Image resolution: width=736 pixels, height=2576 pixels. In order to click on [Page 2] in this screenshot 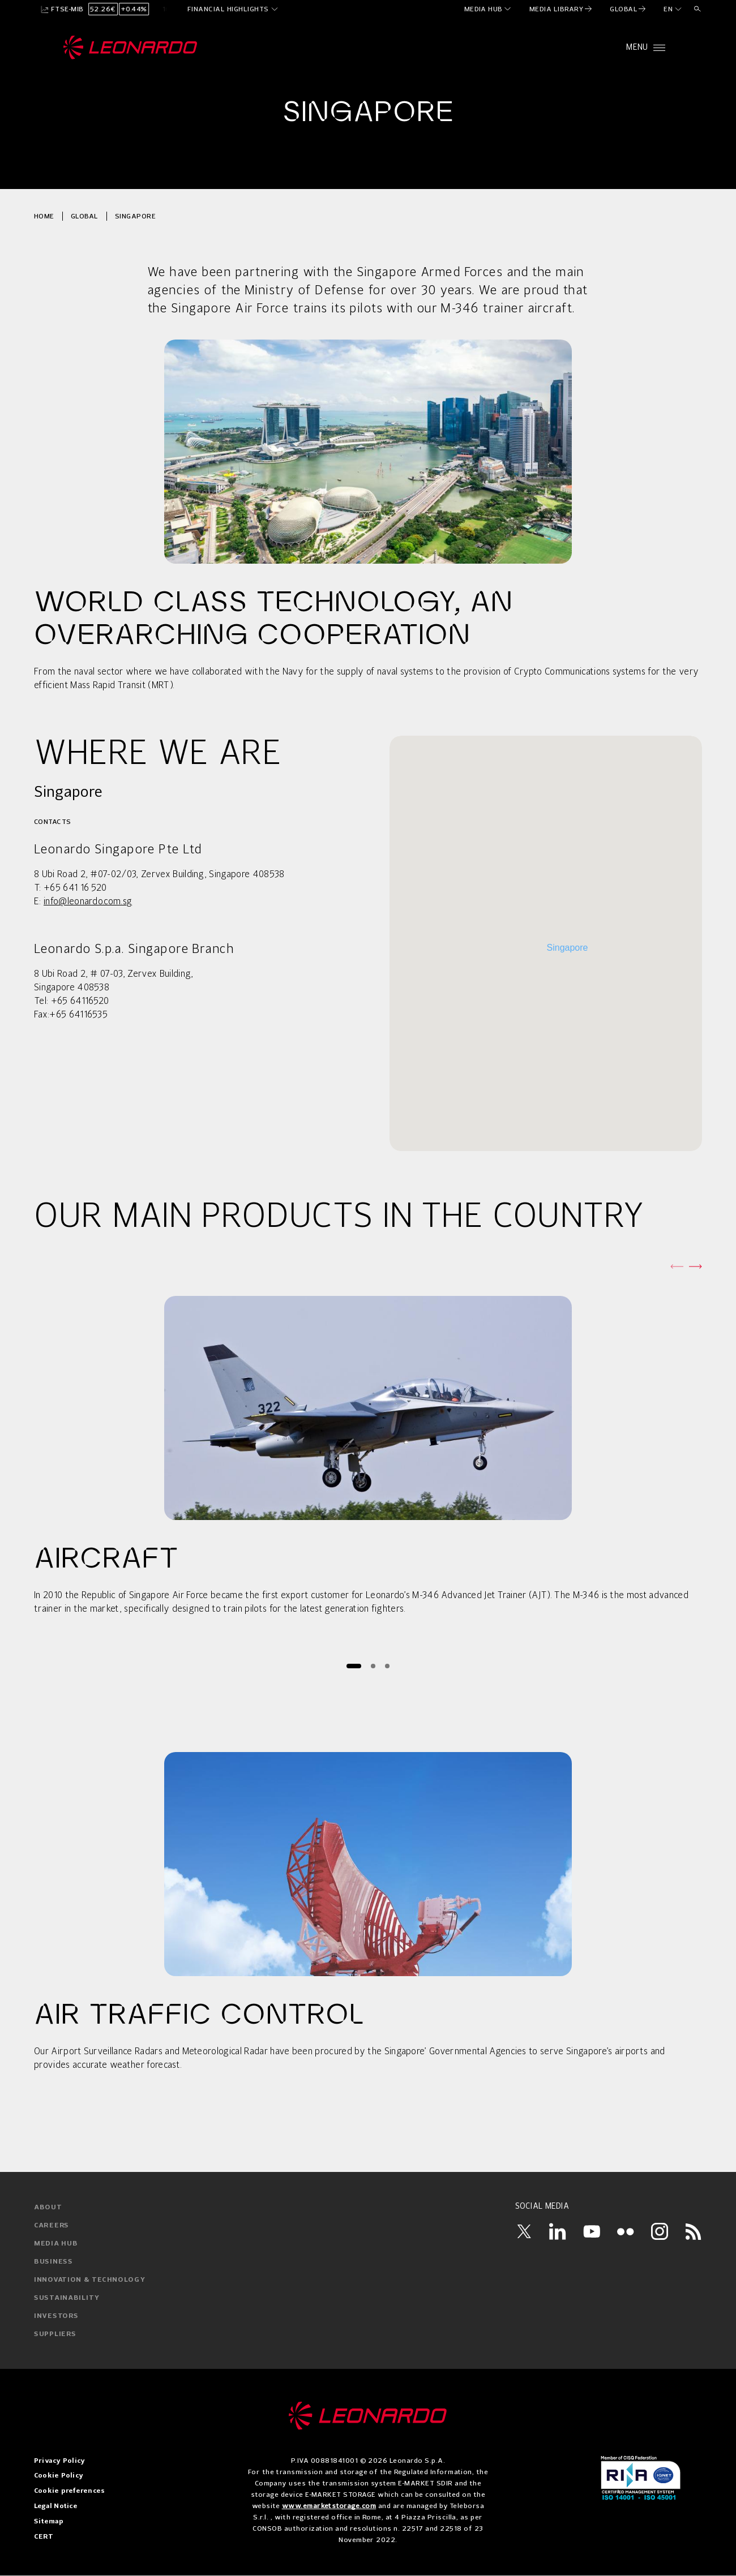, I will do `click(373, 1666)`.